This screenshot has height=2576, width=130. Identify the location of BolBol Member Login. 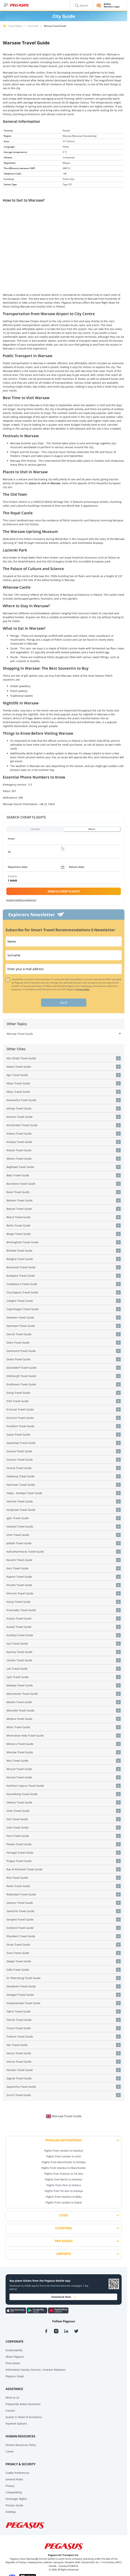
(112, 5).